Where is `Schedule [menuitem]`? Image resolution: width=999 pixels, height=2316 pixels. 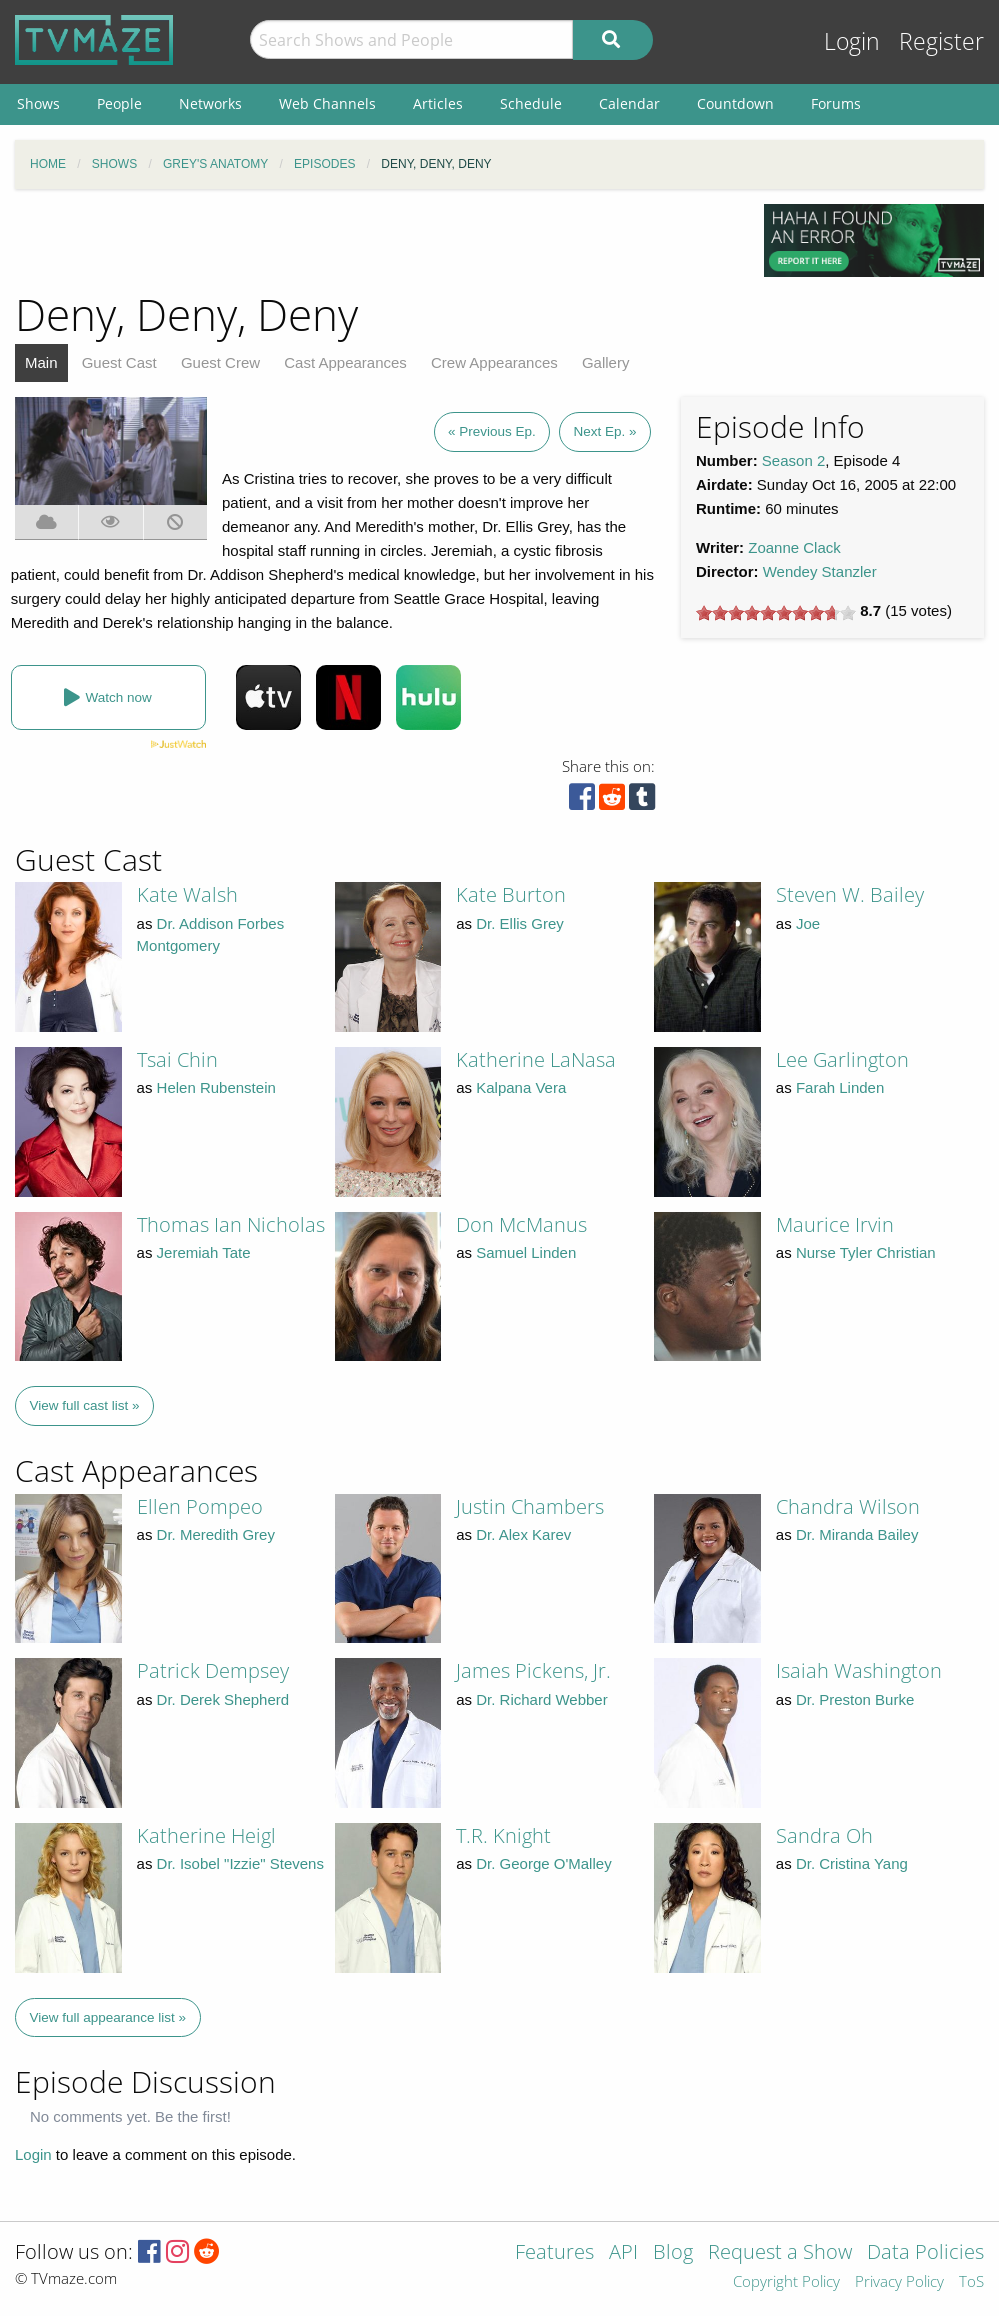 Schedule [menuitem] is located at coordinates (531, 103).